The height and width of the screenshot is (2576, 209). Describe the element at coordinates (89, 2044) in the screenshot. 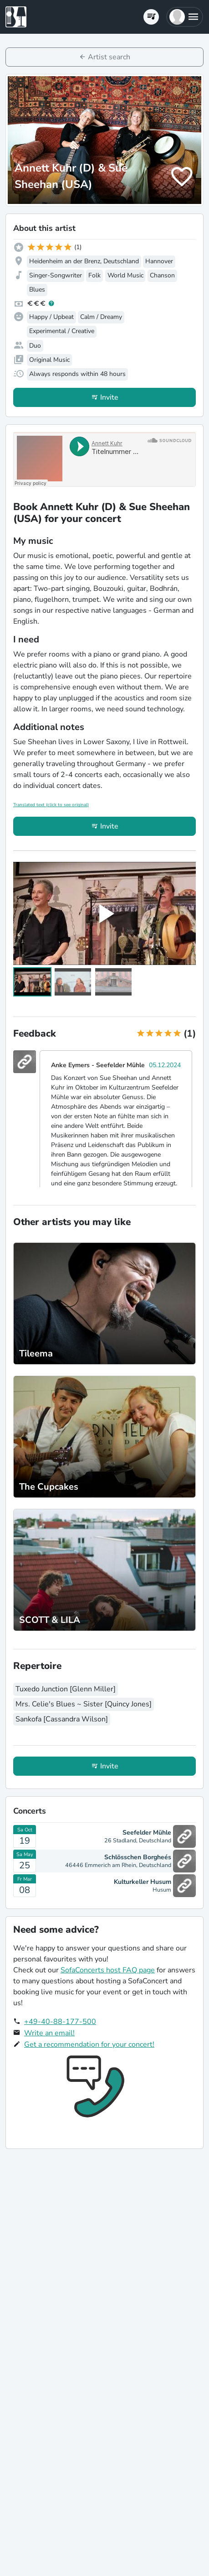

I see `Get a recommendation for your concert!` at that location.